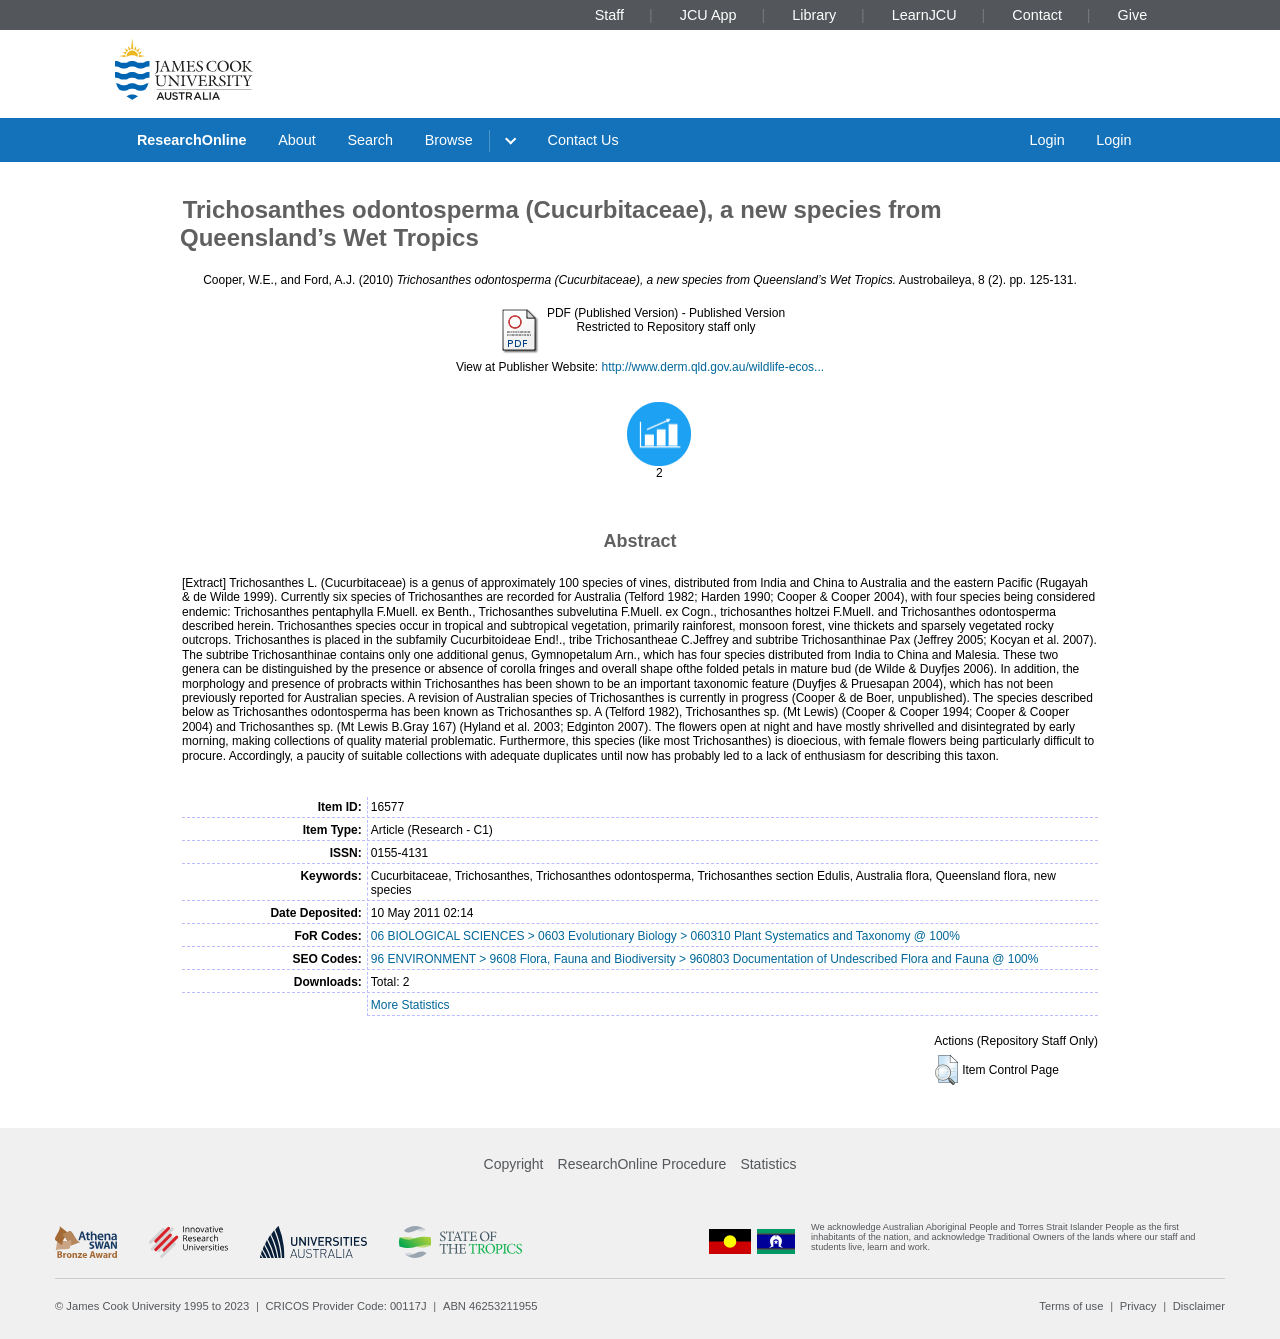 This screenshot has width=1280, height=1339. I want to click on ResearchOnline Procedure, so click(642, 1164).